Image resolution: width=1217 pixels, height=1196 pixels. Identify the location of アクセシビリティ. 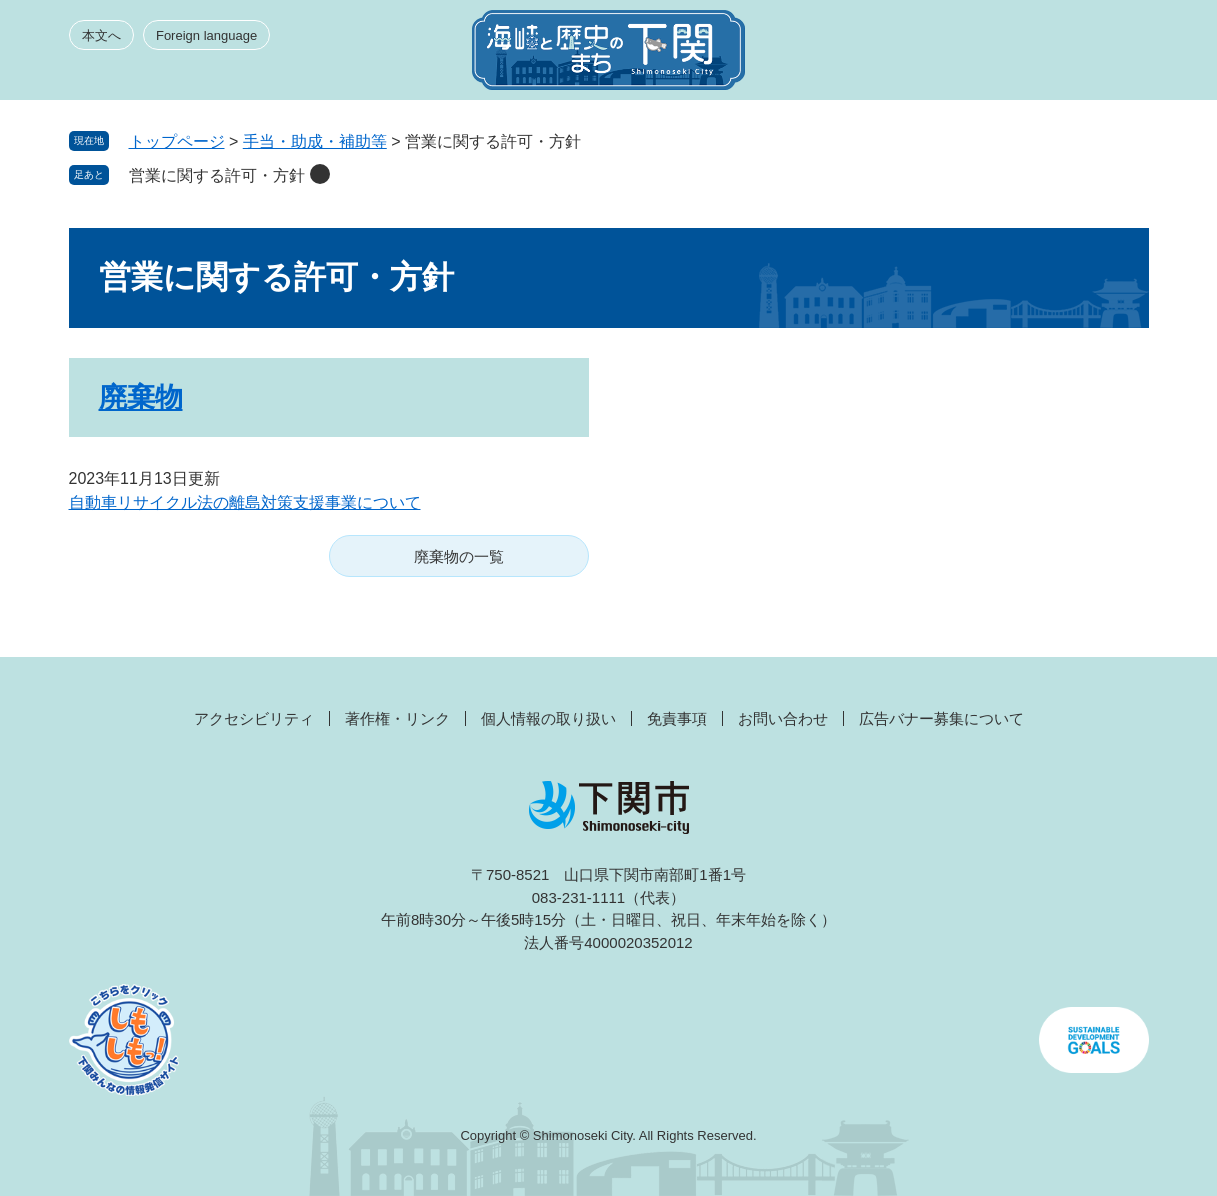
(254, 718).